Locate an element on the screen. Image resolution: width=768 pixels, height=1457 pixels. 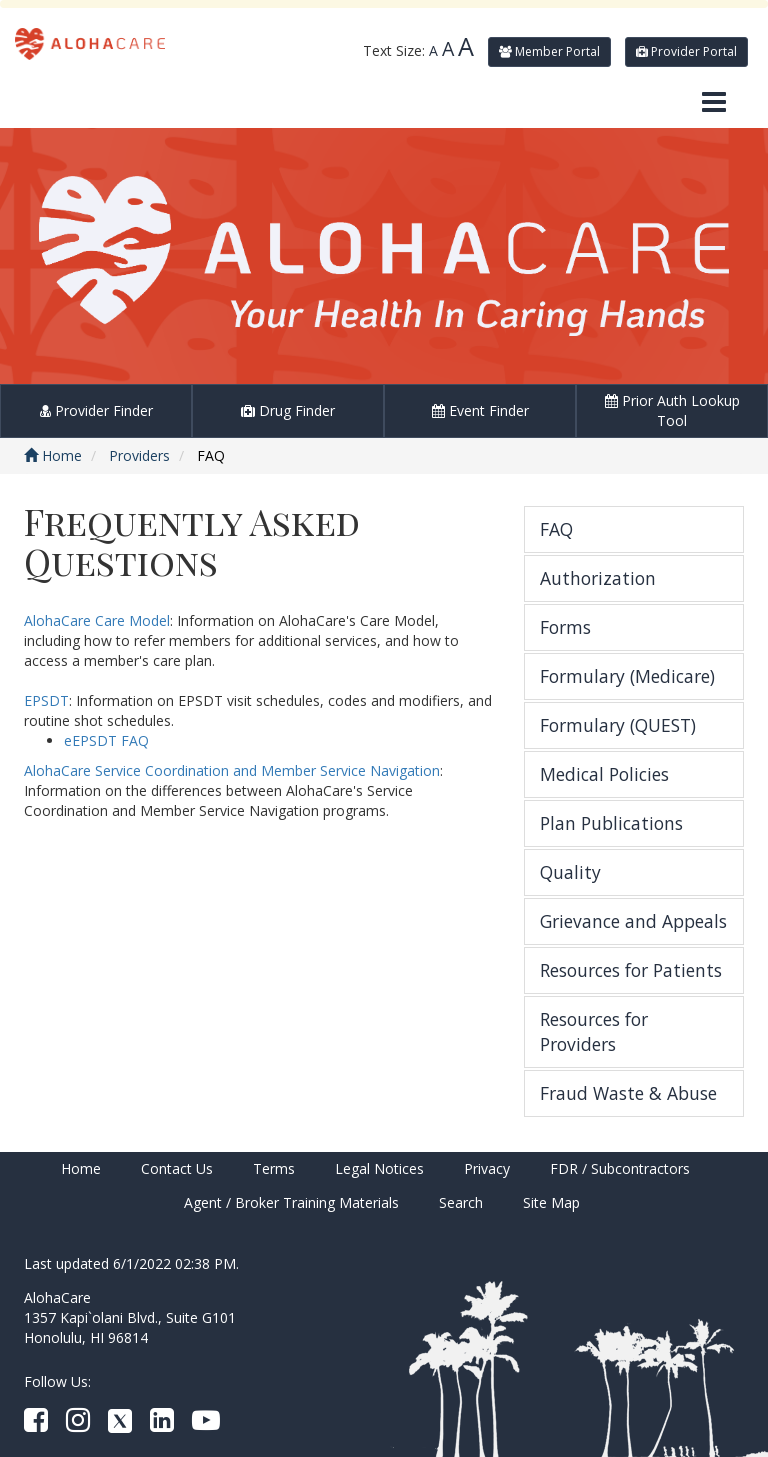
Search is located at coordinates (461, 1202).